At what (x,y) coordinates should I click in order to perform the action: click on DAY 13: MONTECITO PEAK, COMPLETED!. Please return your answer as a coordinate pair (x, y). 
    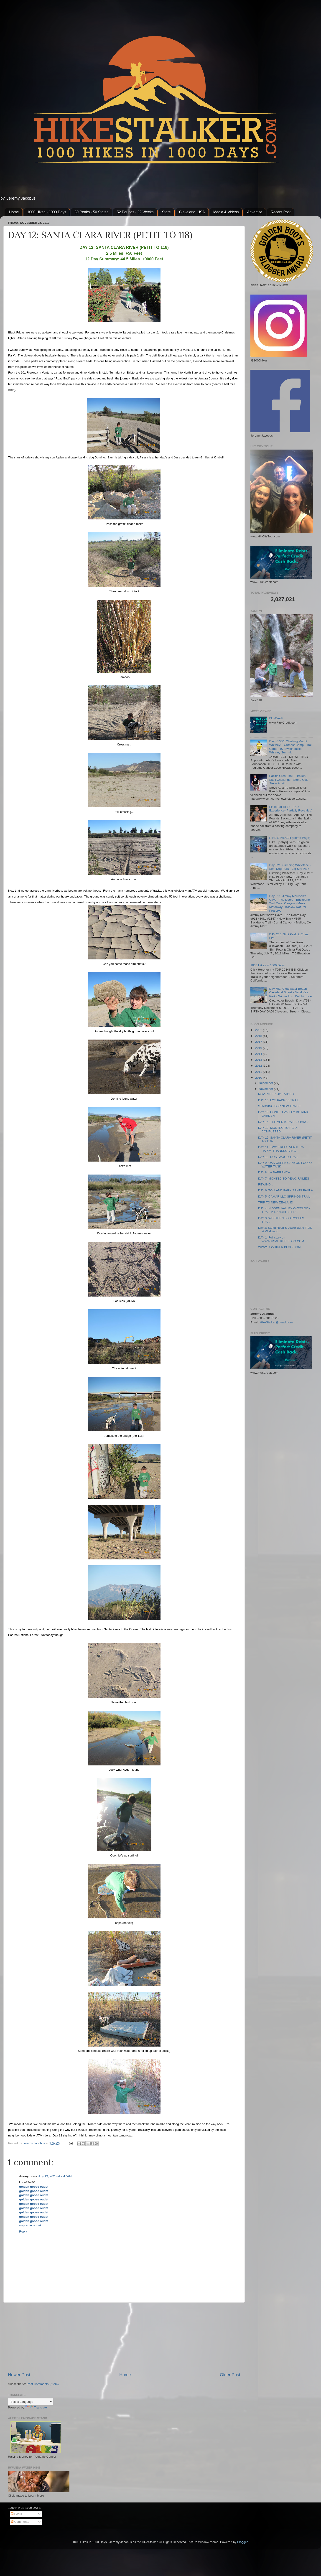
    Looking at the image, I should click on (278, 1129).